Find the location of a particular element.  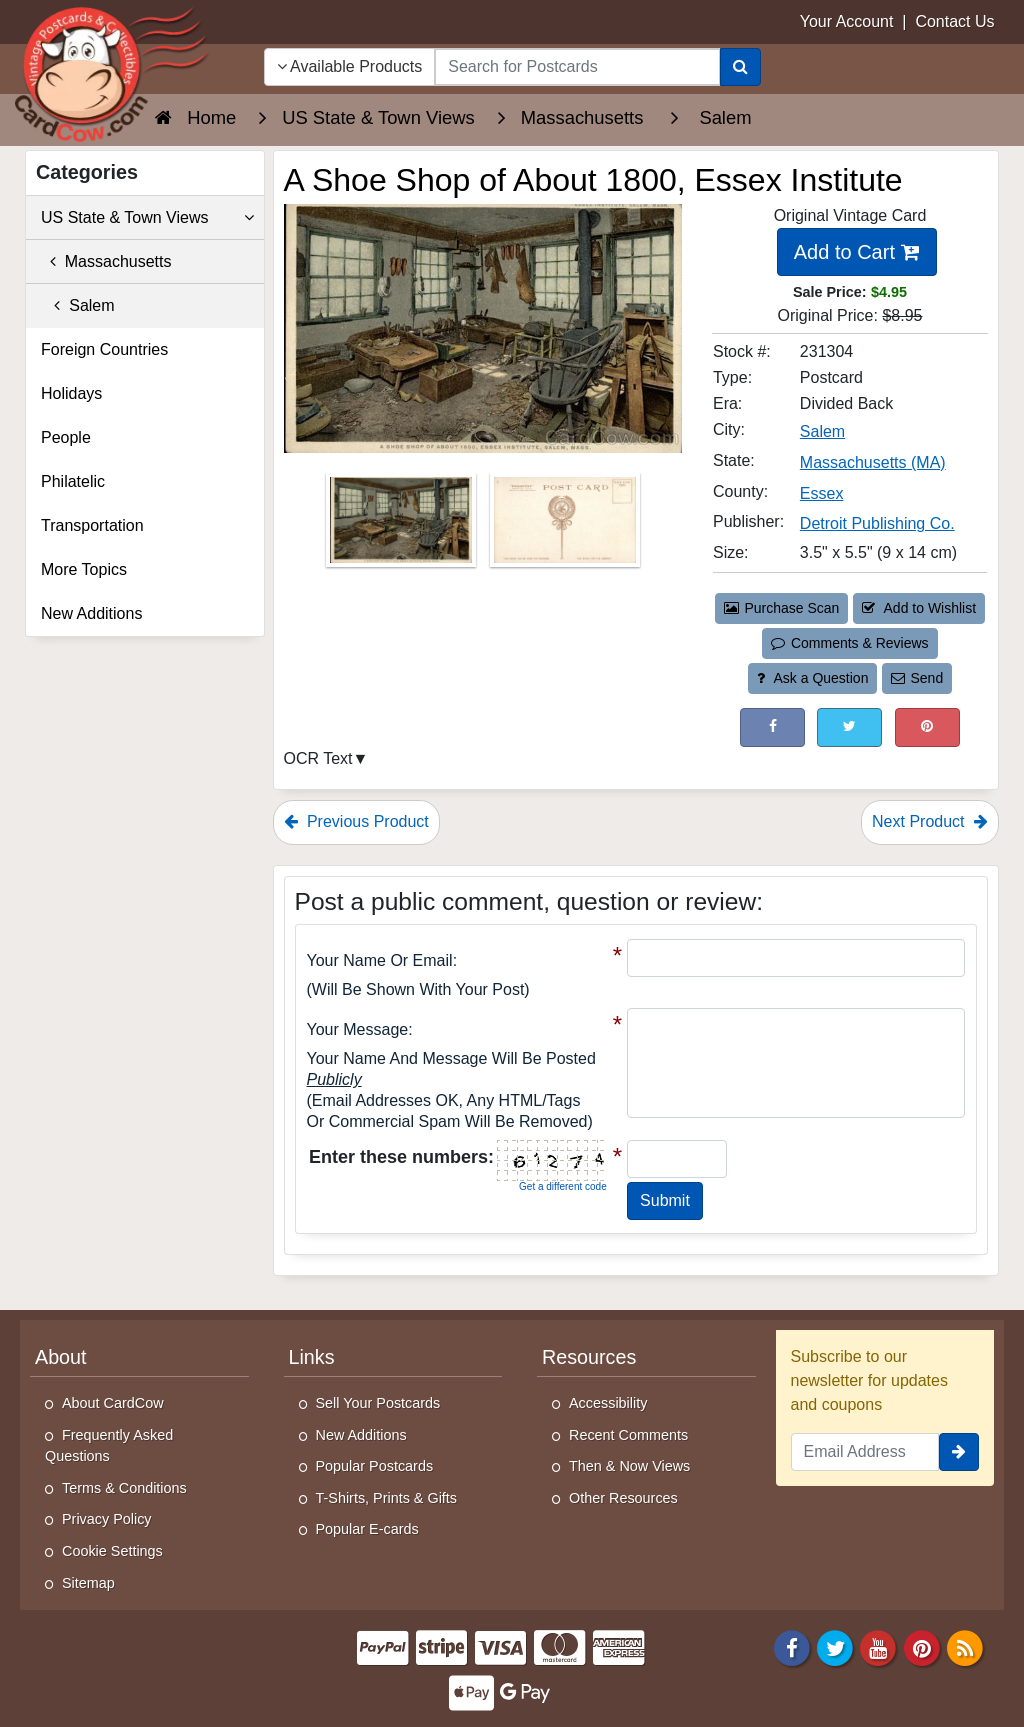

[Post on Facebook (This Link Will Open in a New Window)] is located at coordinates (772, 727).